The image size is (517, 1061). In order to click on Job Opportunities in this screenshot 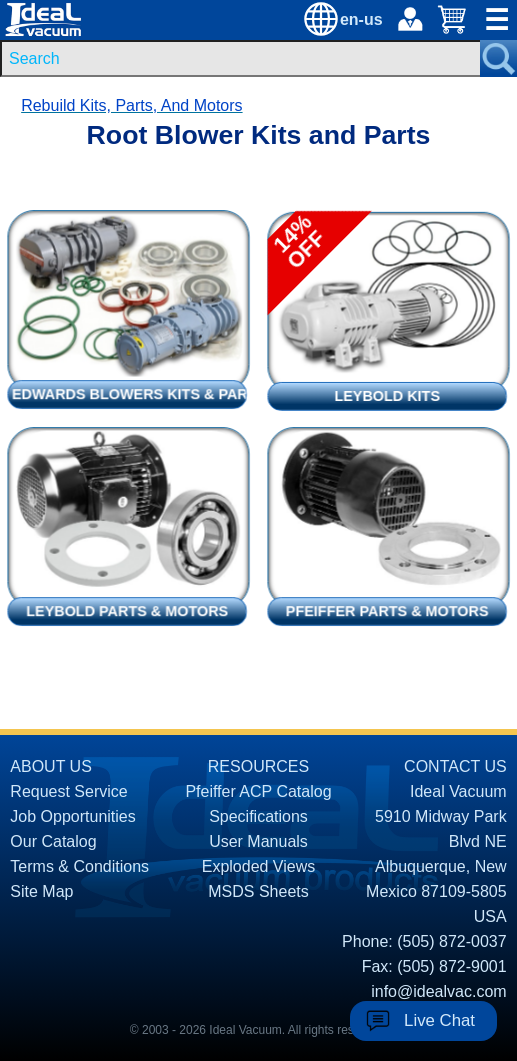, I will do `click(72, 816)`.